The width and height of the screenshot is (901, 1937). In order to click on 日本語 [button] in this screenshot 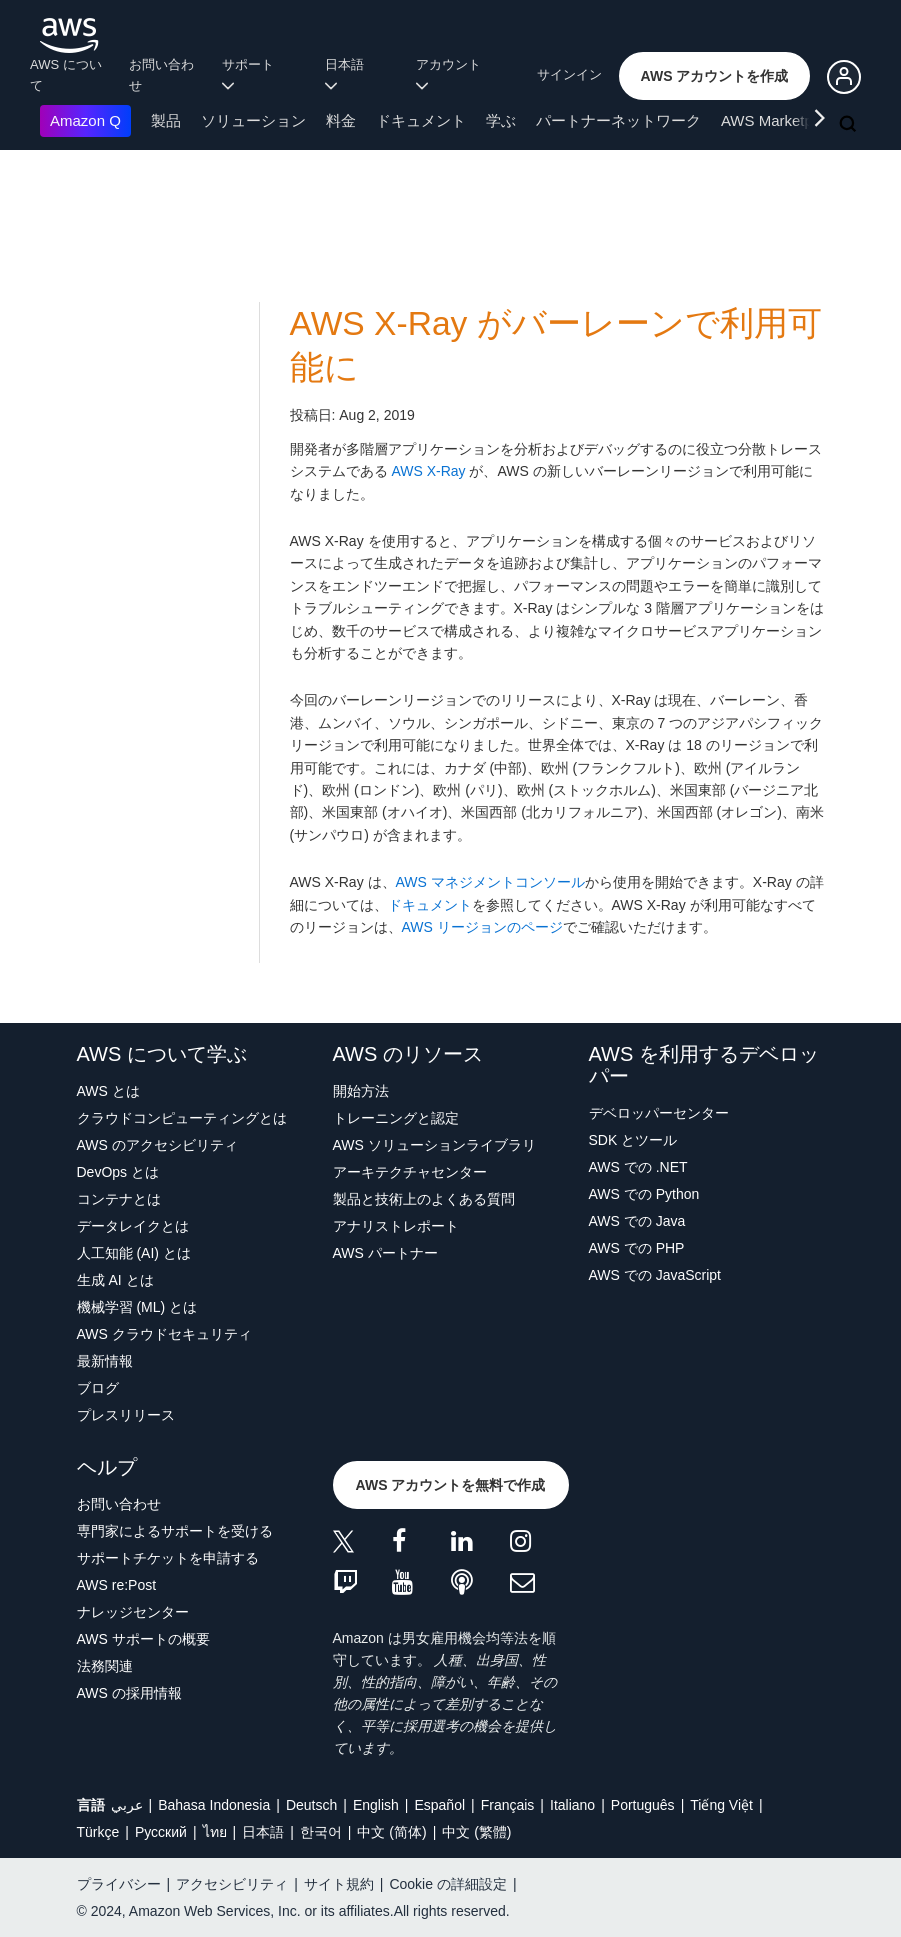, I will do `click(348, 74)`.